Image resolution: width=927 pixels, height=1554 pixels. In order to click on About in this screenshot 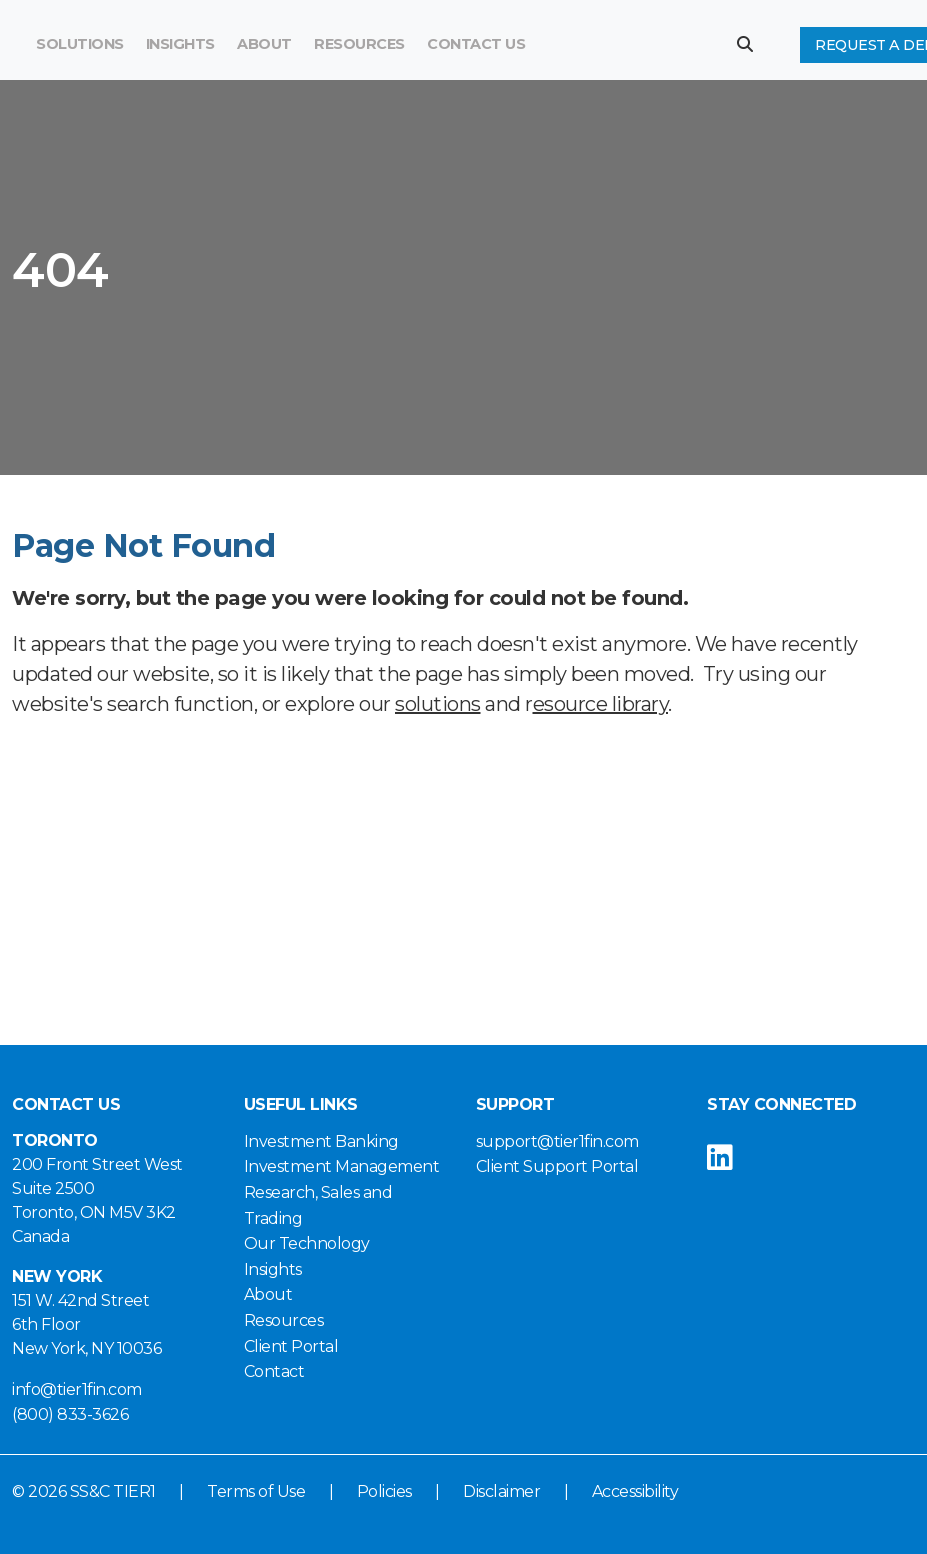, I will do `click(268, 1294)`.